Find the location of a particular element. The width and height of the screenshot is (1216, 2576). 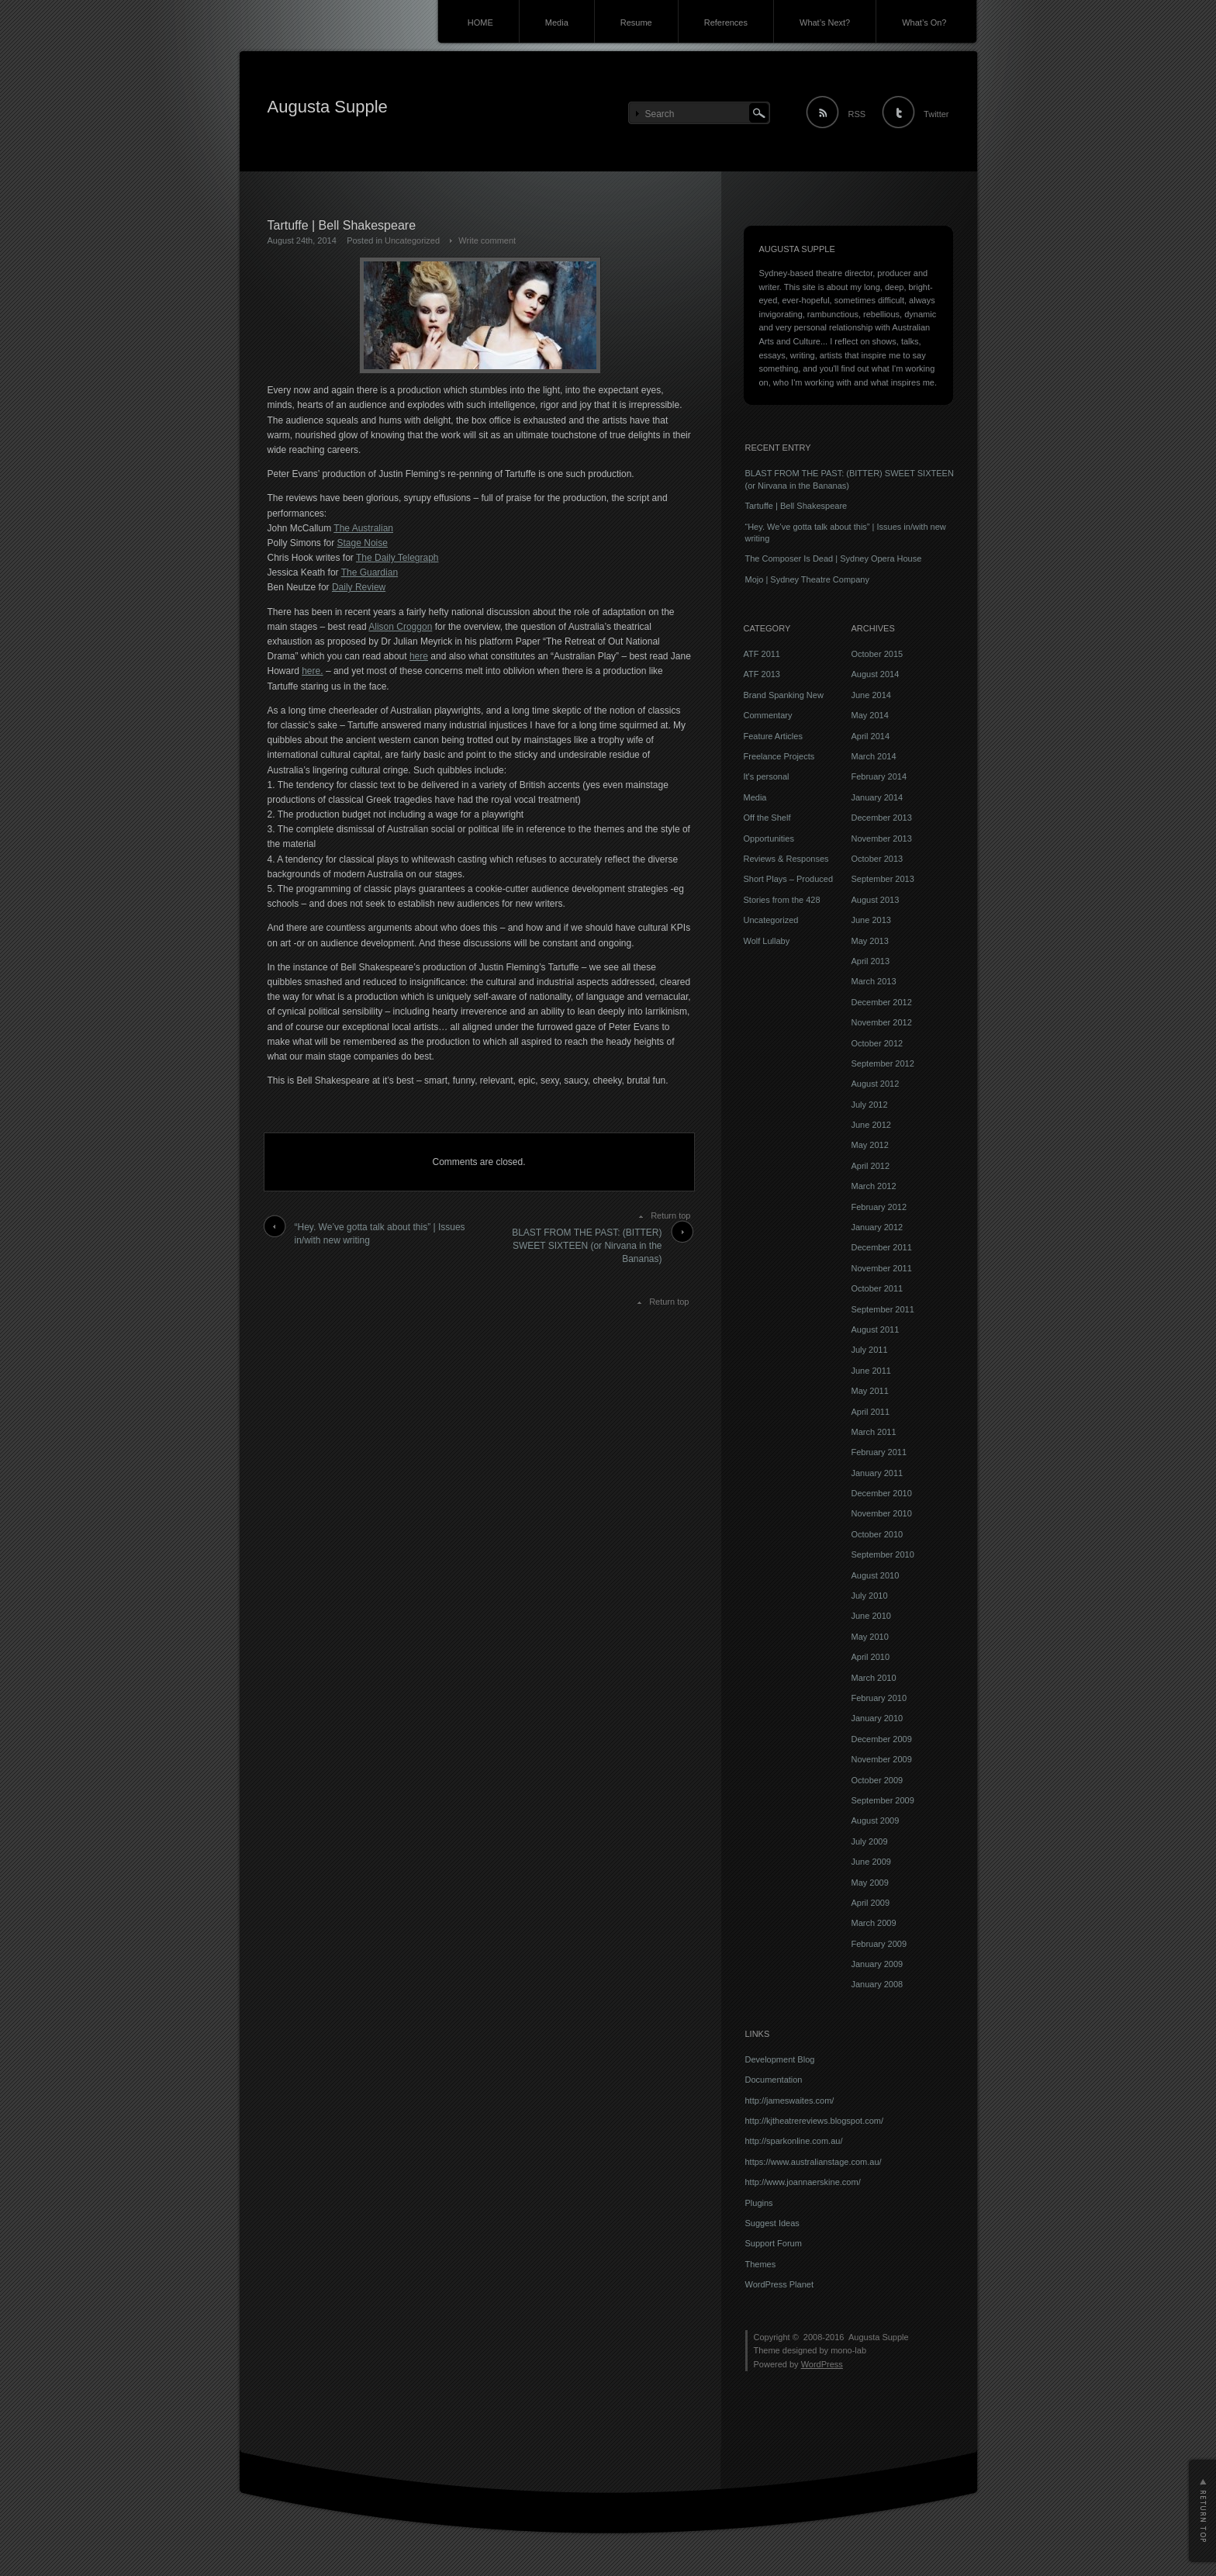

here. is located at coordinates (312, 671).